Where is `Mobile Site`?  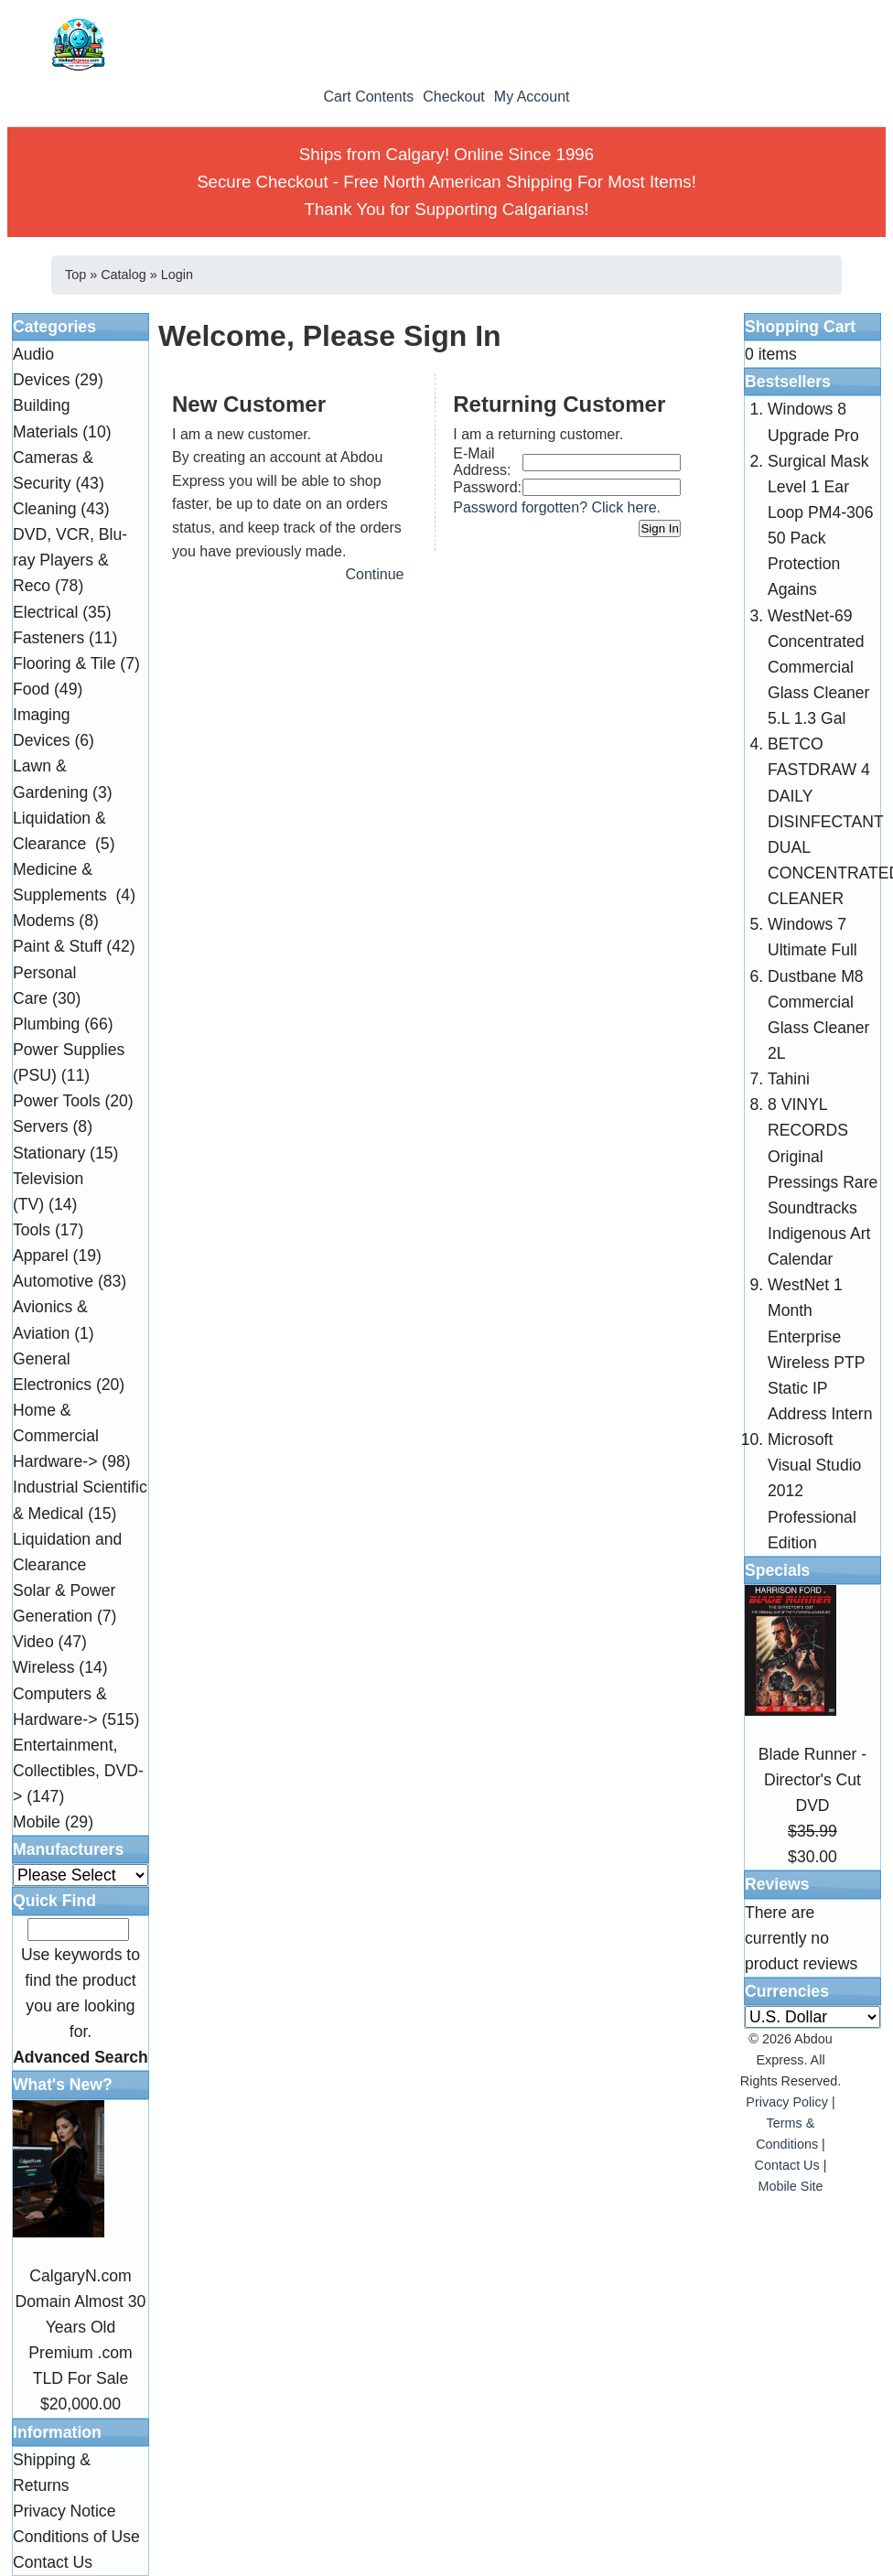 Mobile Site is located at coordinates (790, 2186).